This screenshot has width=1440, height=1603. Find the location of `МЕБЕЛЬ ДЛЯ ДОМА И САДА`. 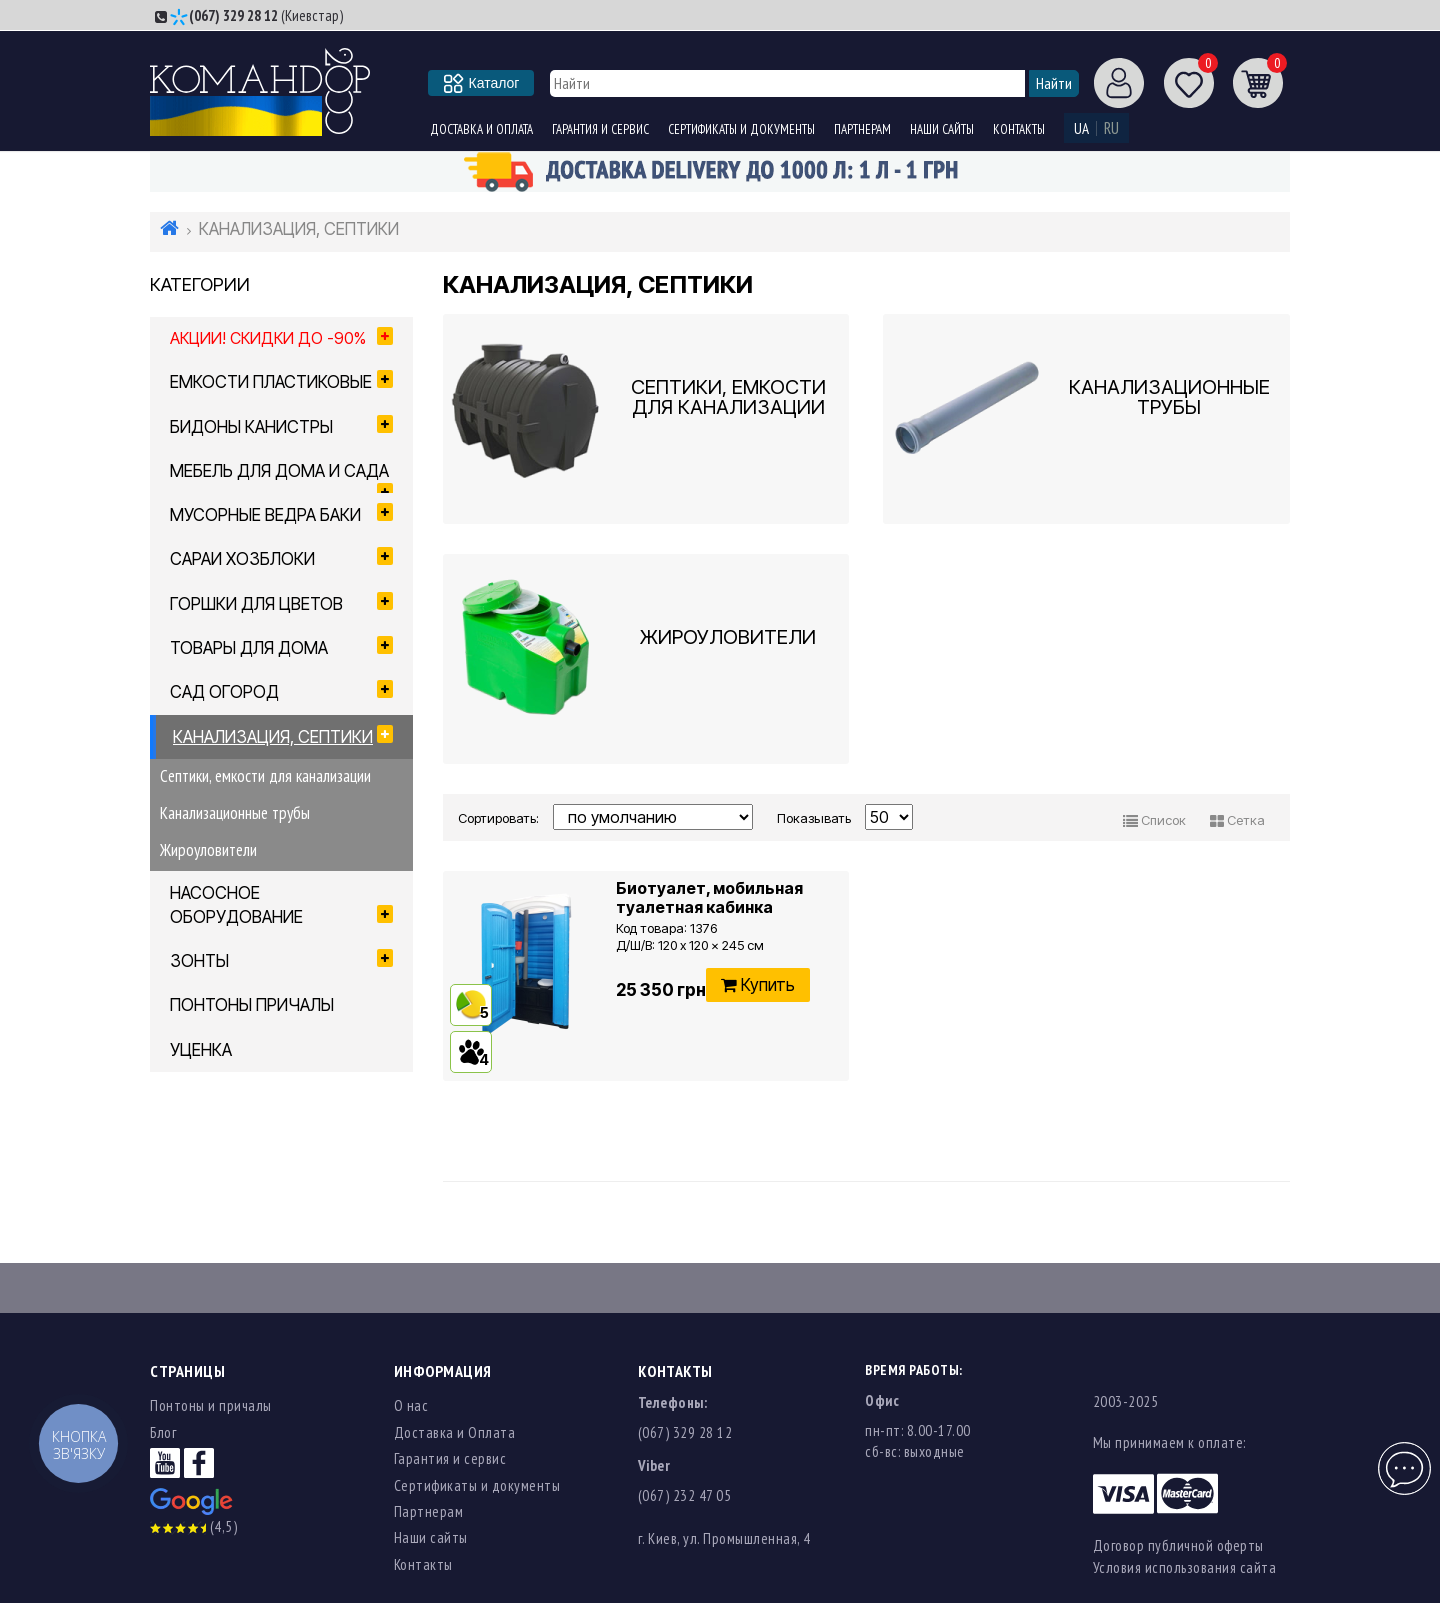

МЕБЕЛЬ ДЛЯ ДОМА И САДА is located at coordinates (281, 477).